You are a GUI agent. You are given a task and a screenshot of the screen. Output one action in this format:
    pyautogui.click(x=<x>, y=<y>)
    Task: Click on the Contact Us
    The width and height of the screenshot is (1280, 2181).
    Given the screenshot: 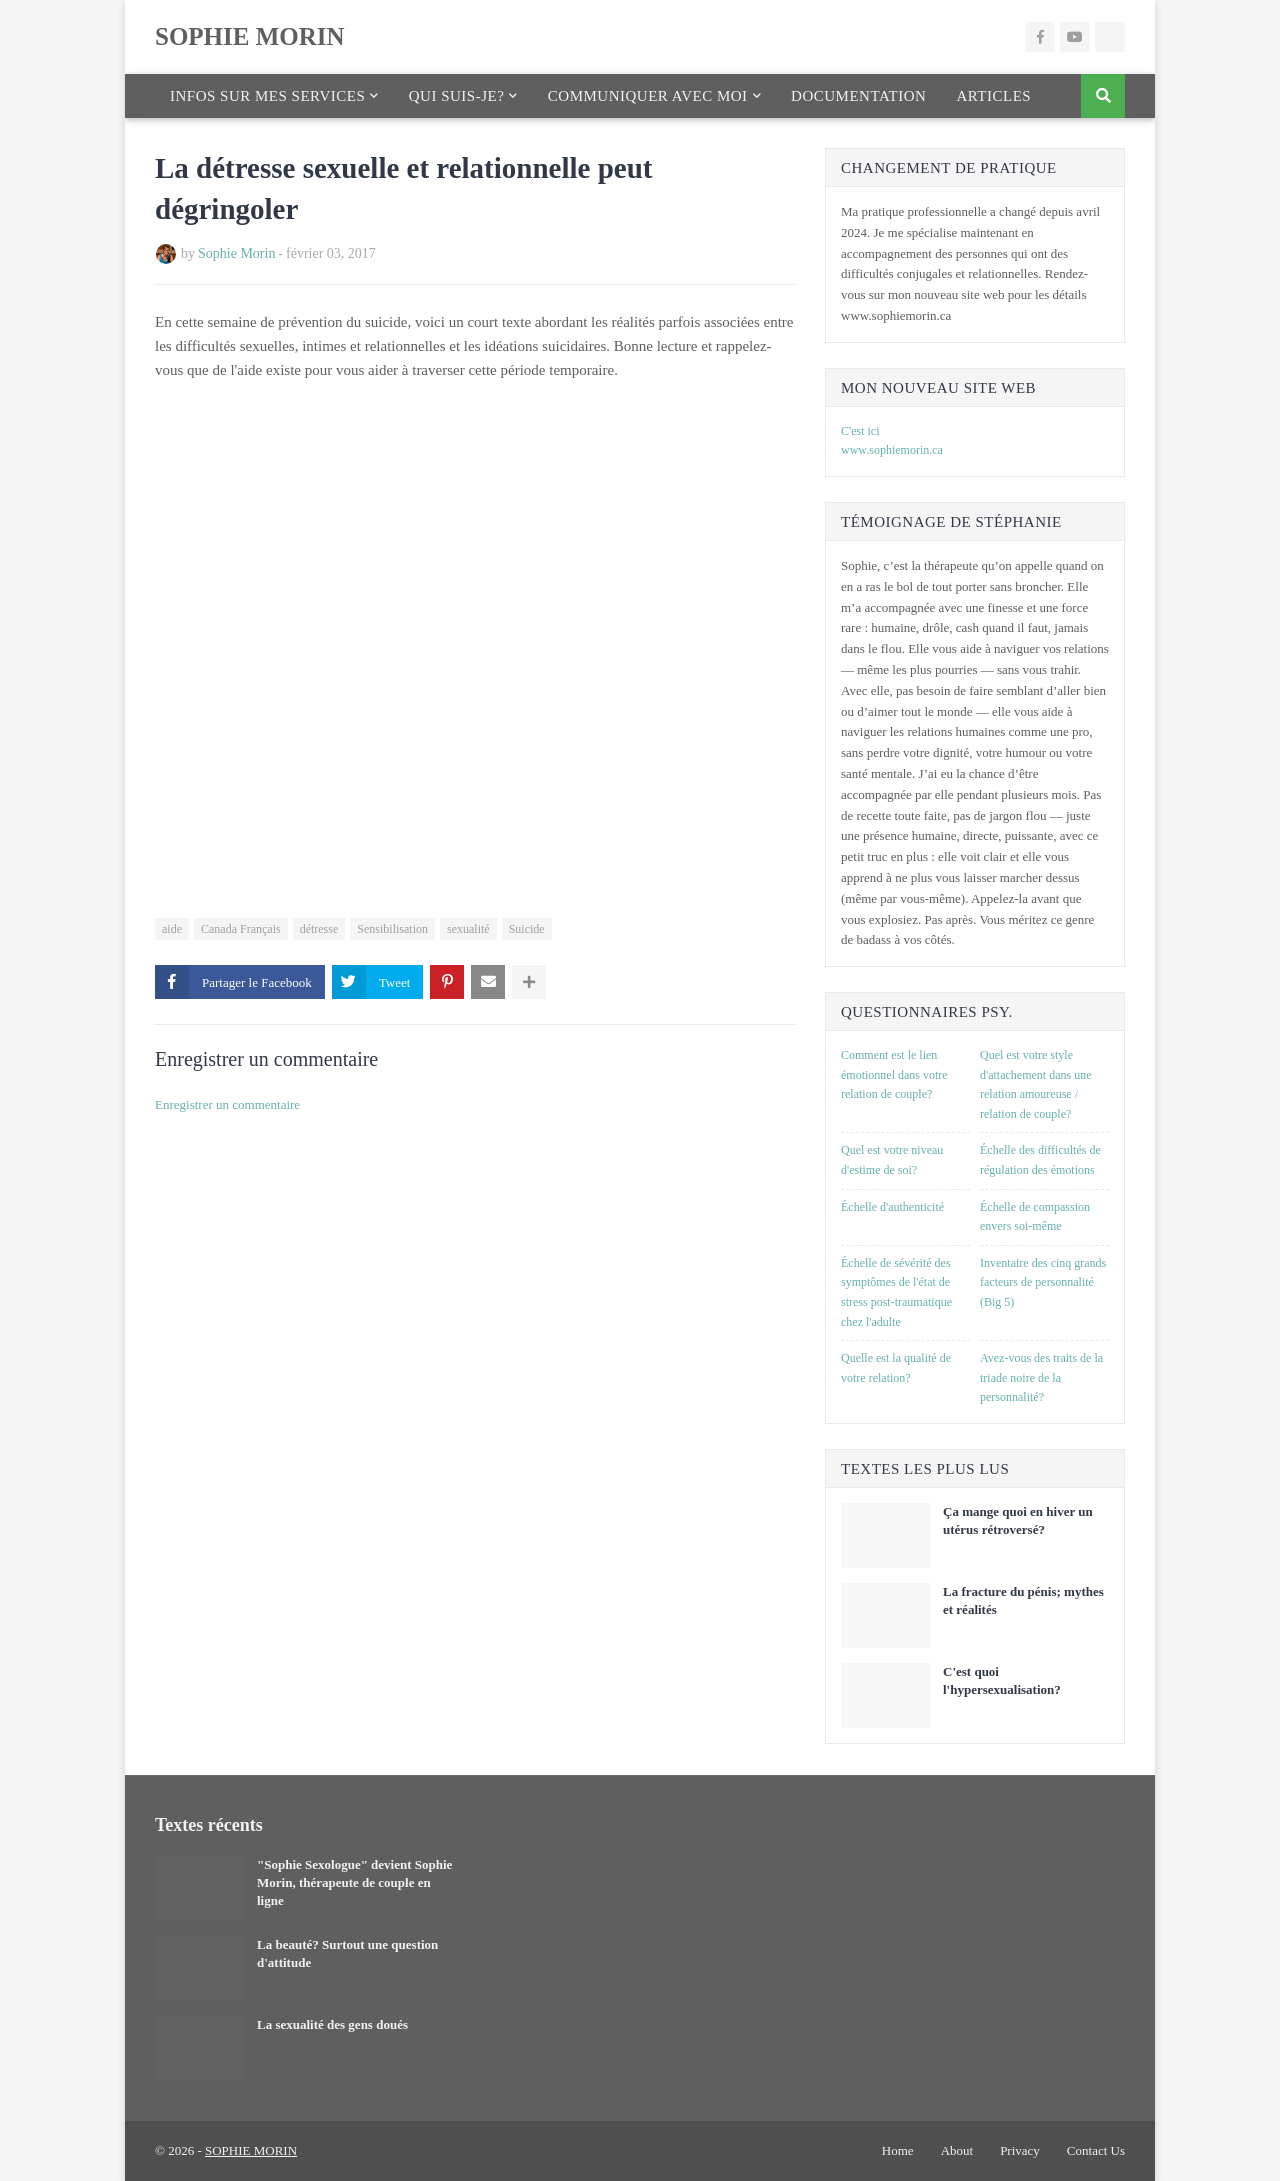 What is the action you would take?
    pyautogui.click(x=1096, y=2150)
    